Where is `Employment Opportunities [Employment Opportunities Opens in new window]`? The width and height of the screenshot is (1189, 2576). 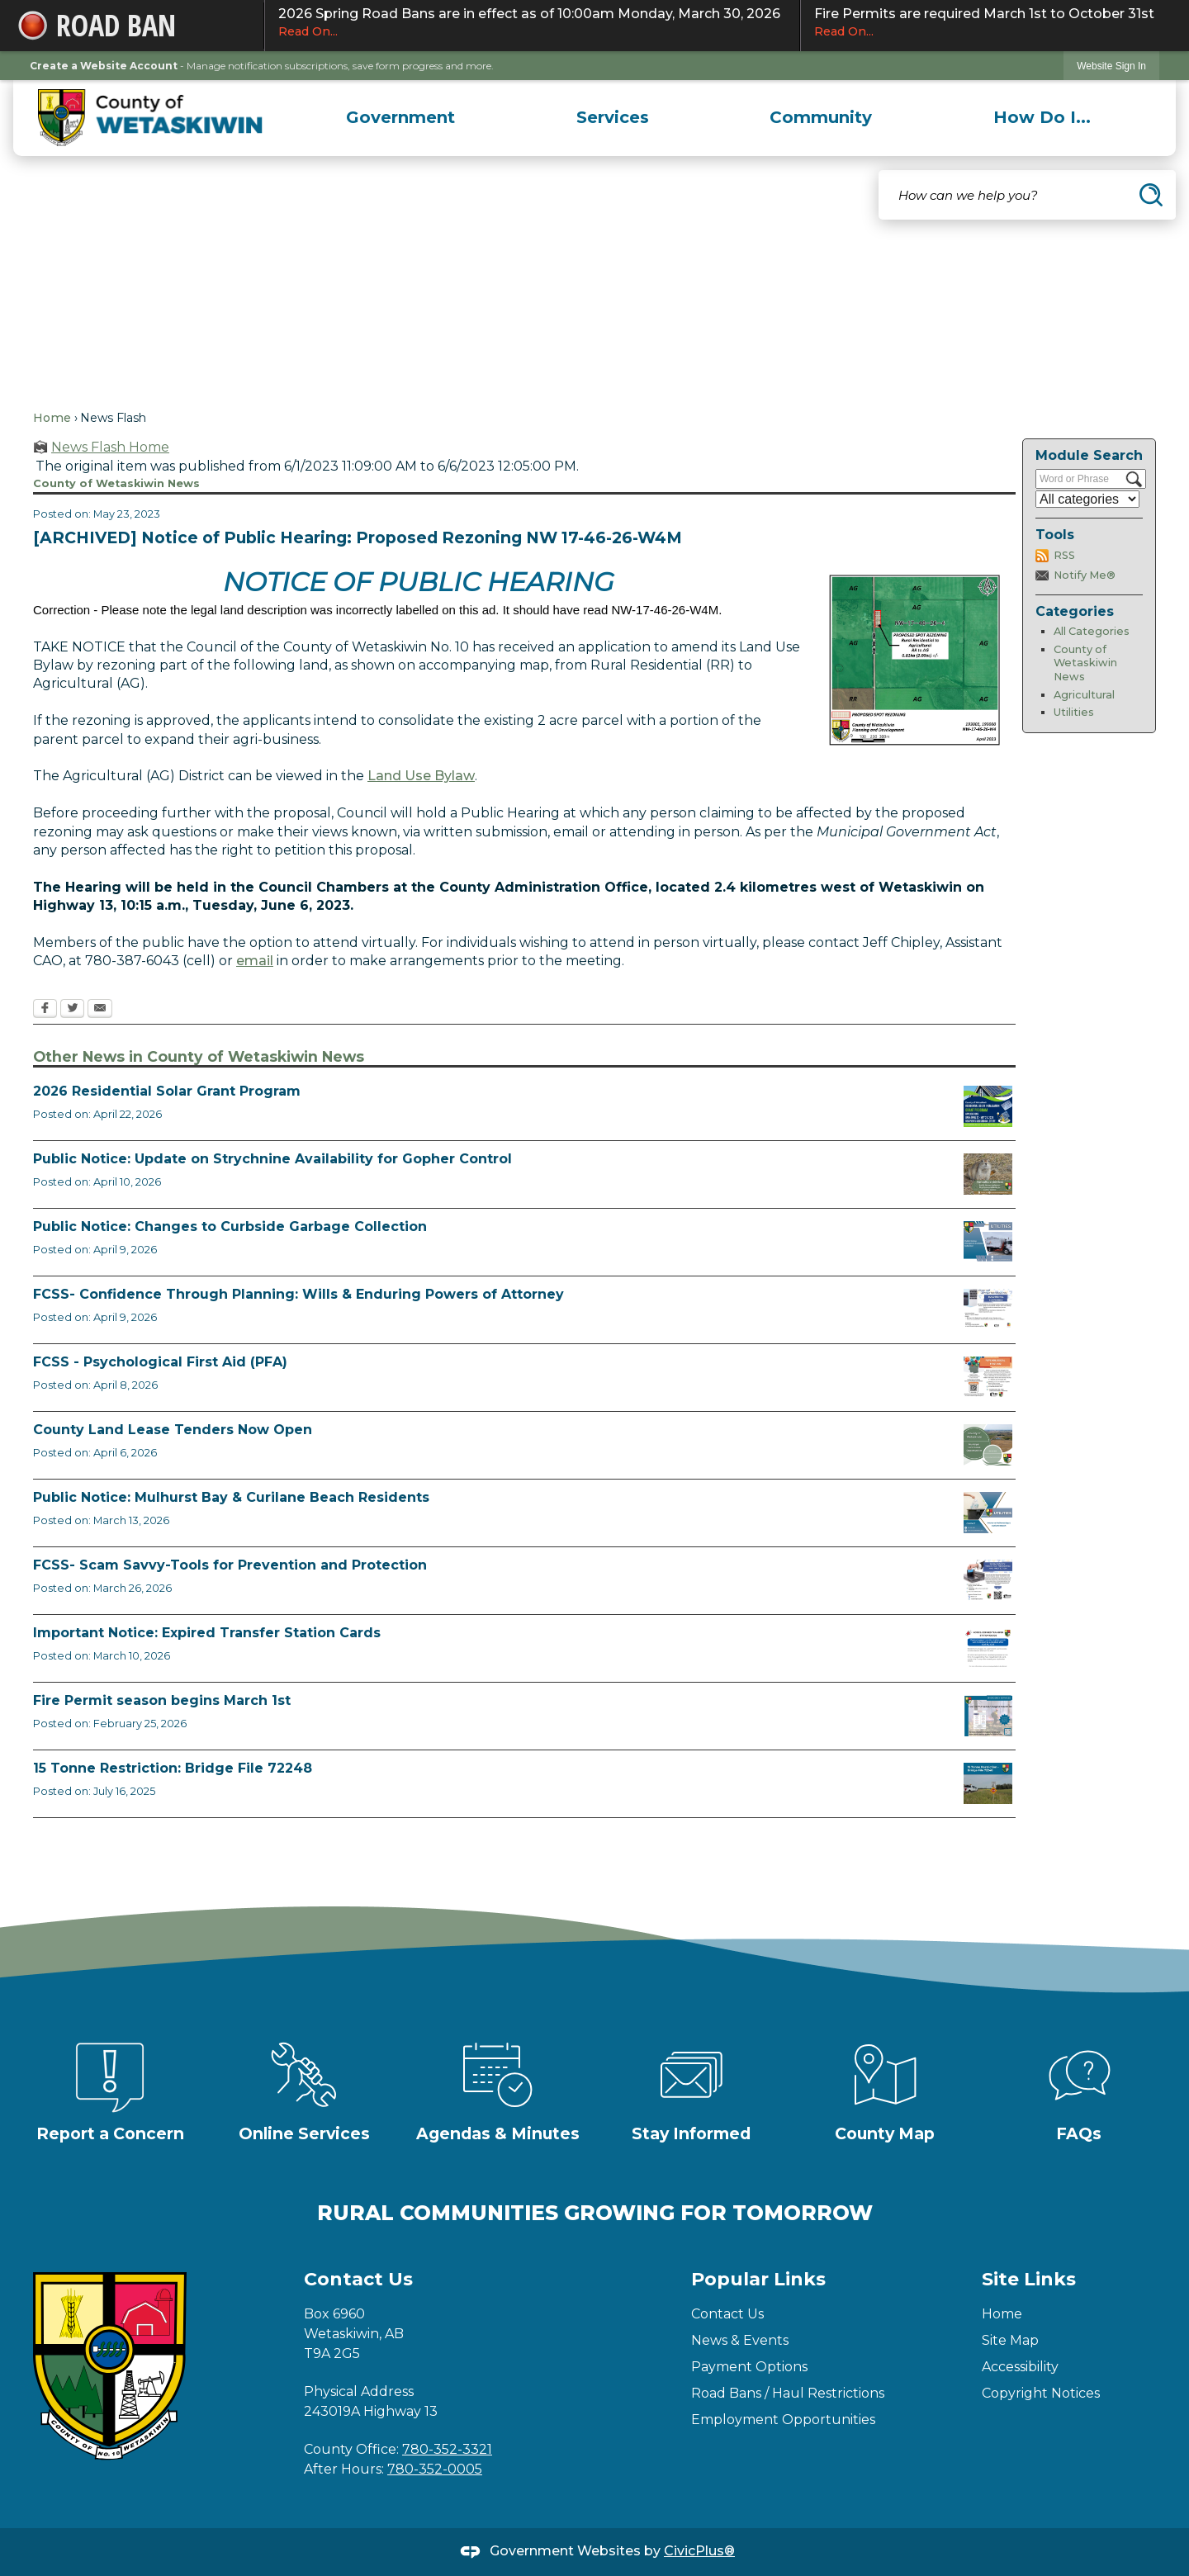
Employment Opportunities [Employment Opportunities Opens in new window] is located at coordinates (783, 2419).